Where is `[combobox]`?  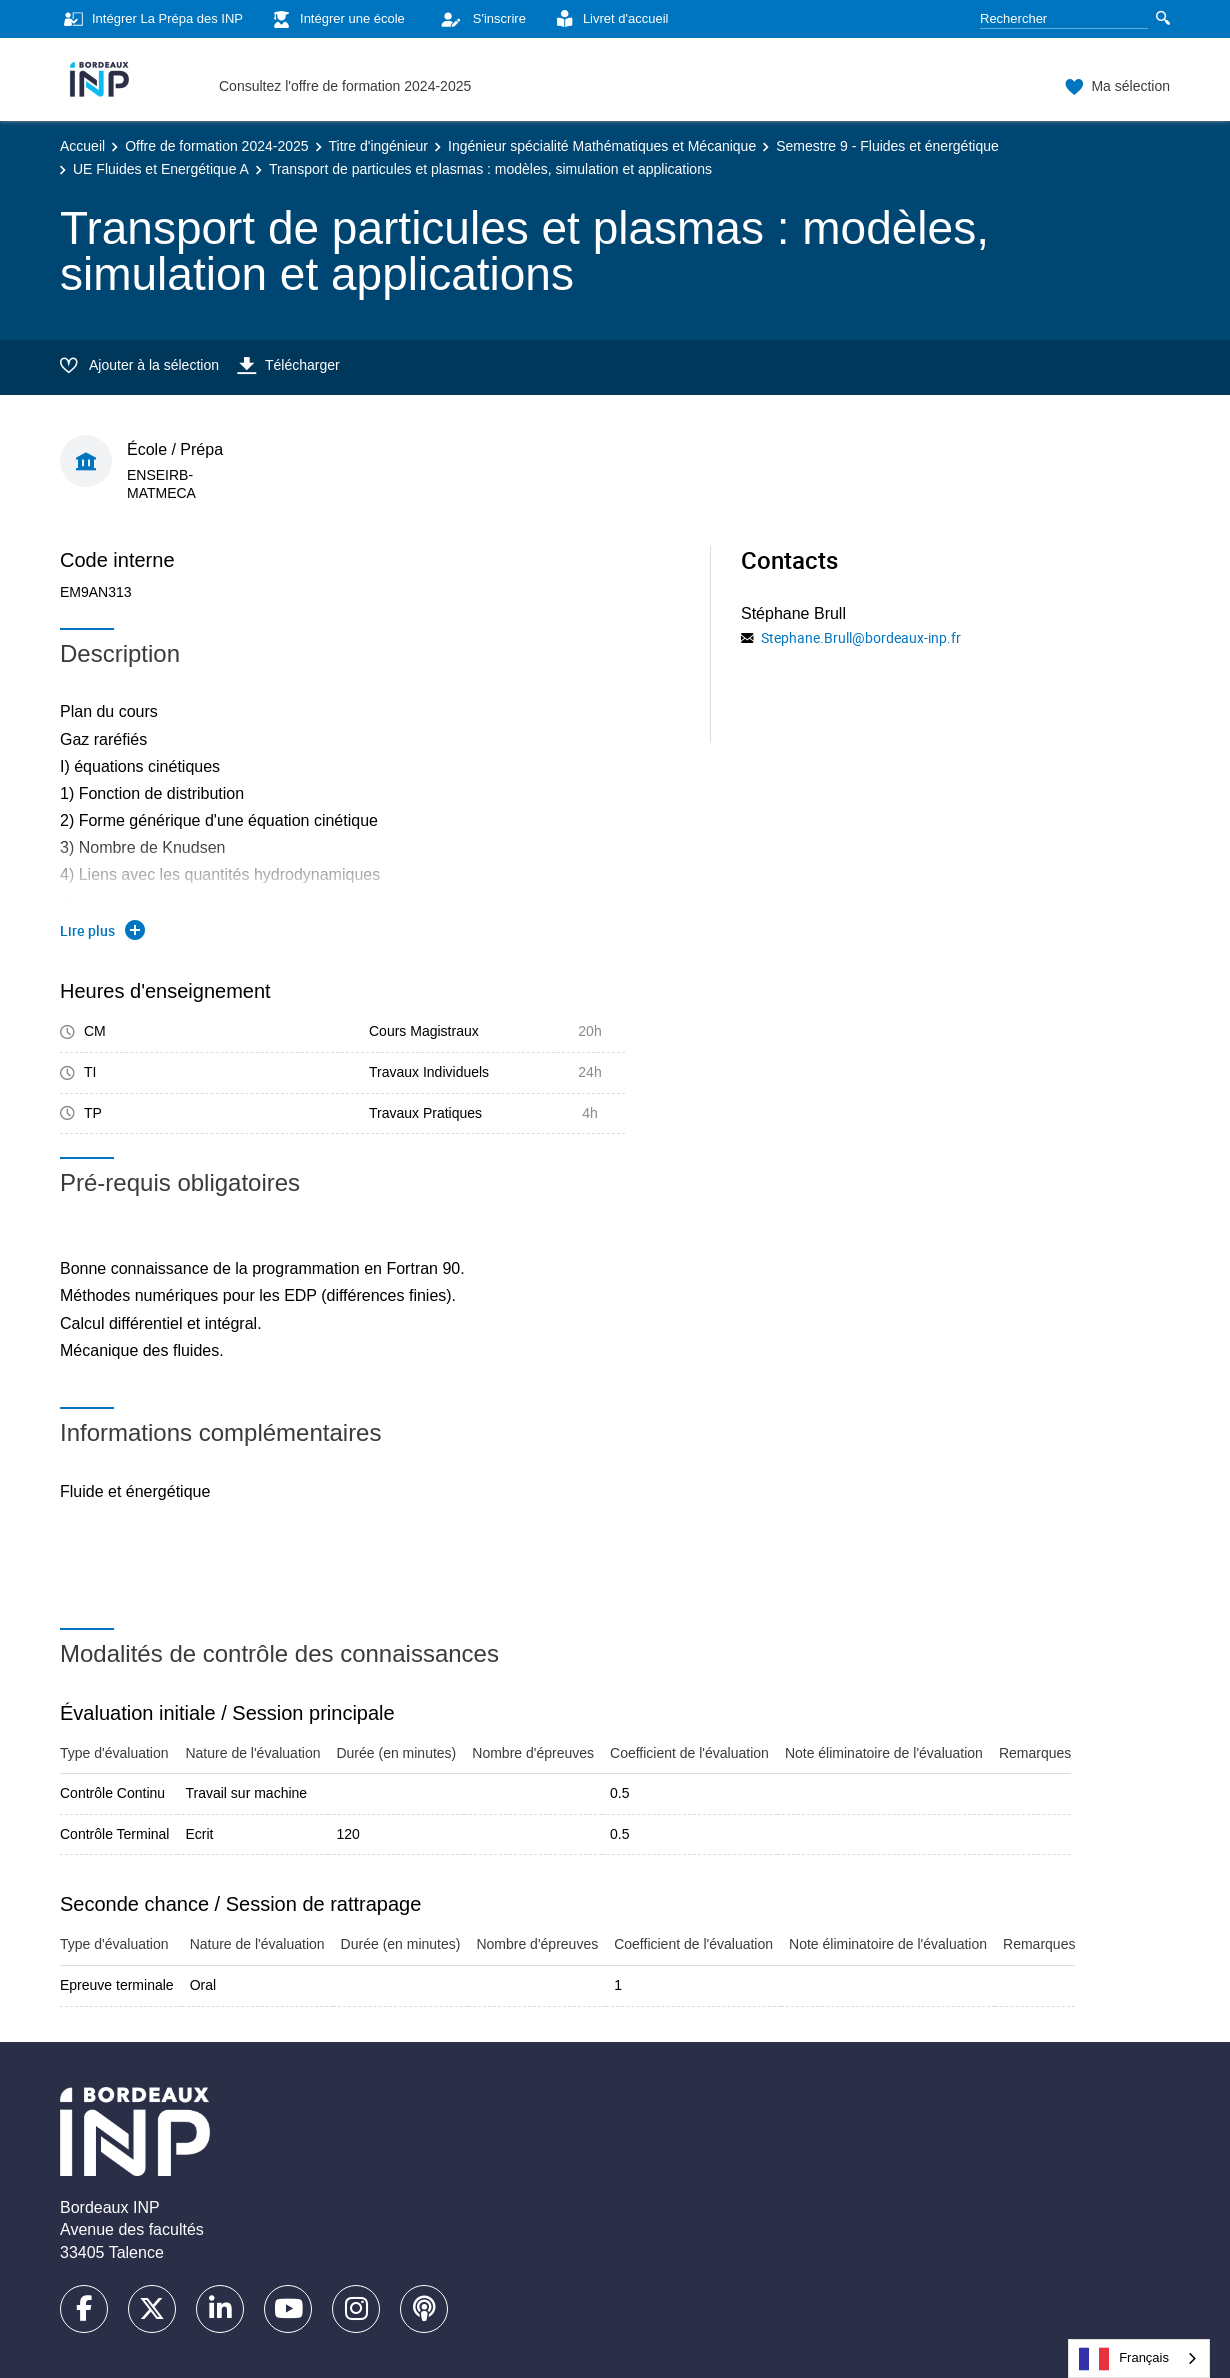 [combobox] is located at coordinates (1139, 2358).